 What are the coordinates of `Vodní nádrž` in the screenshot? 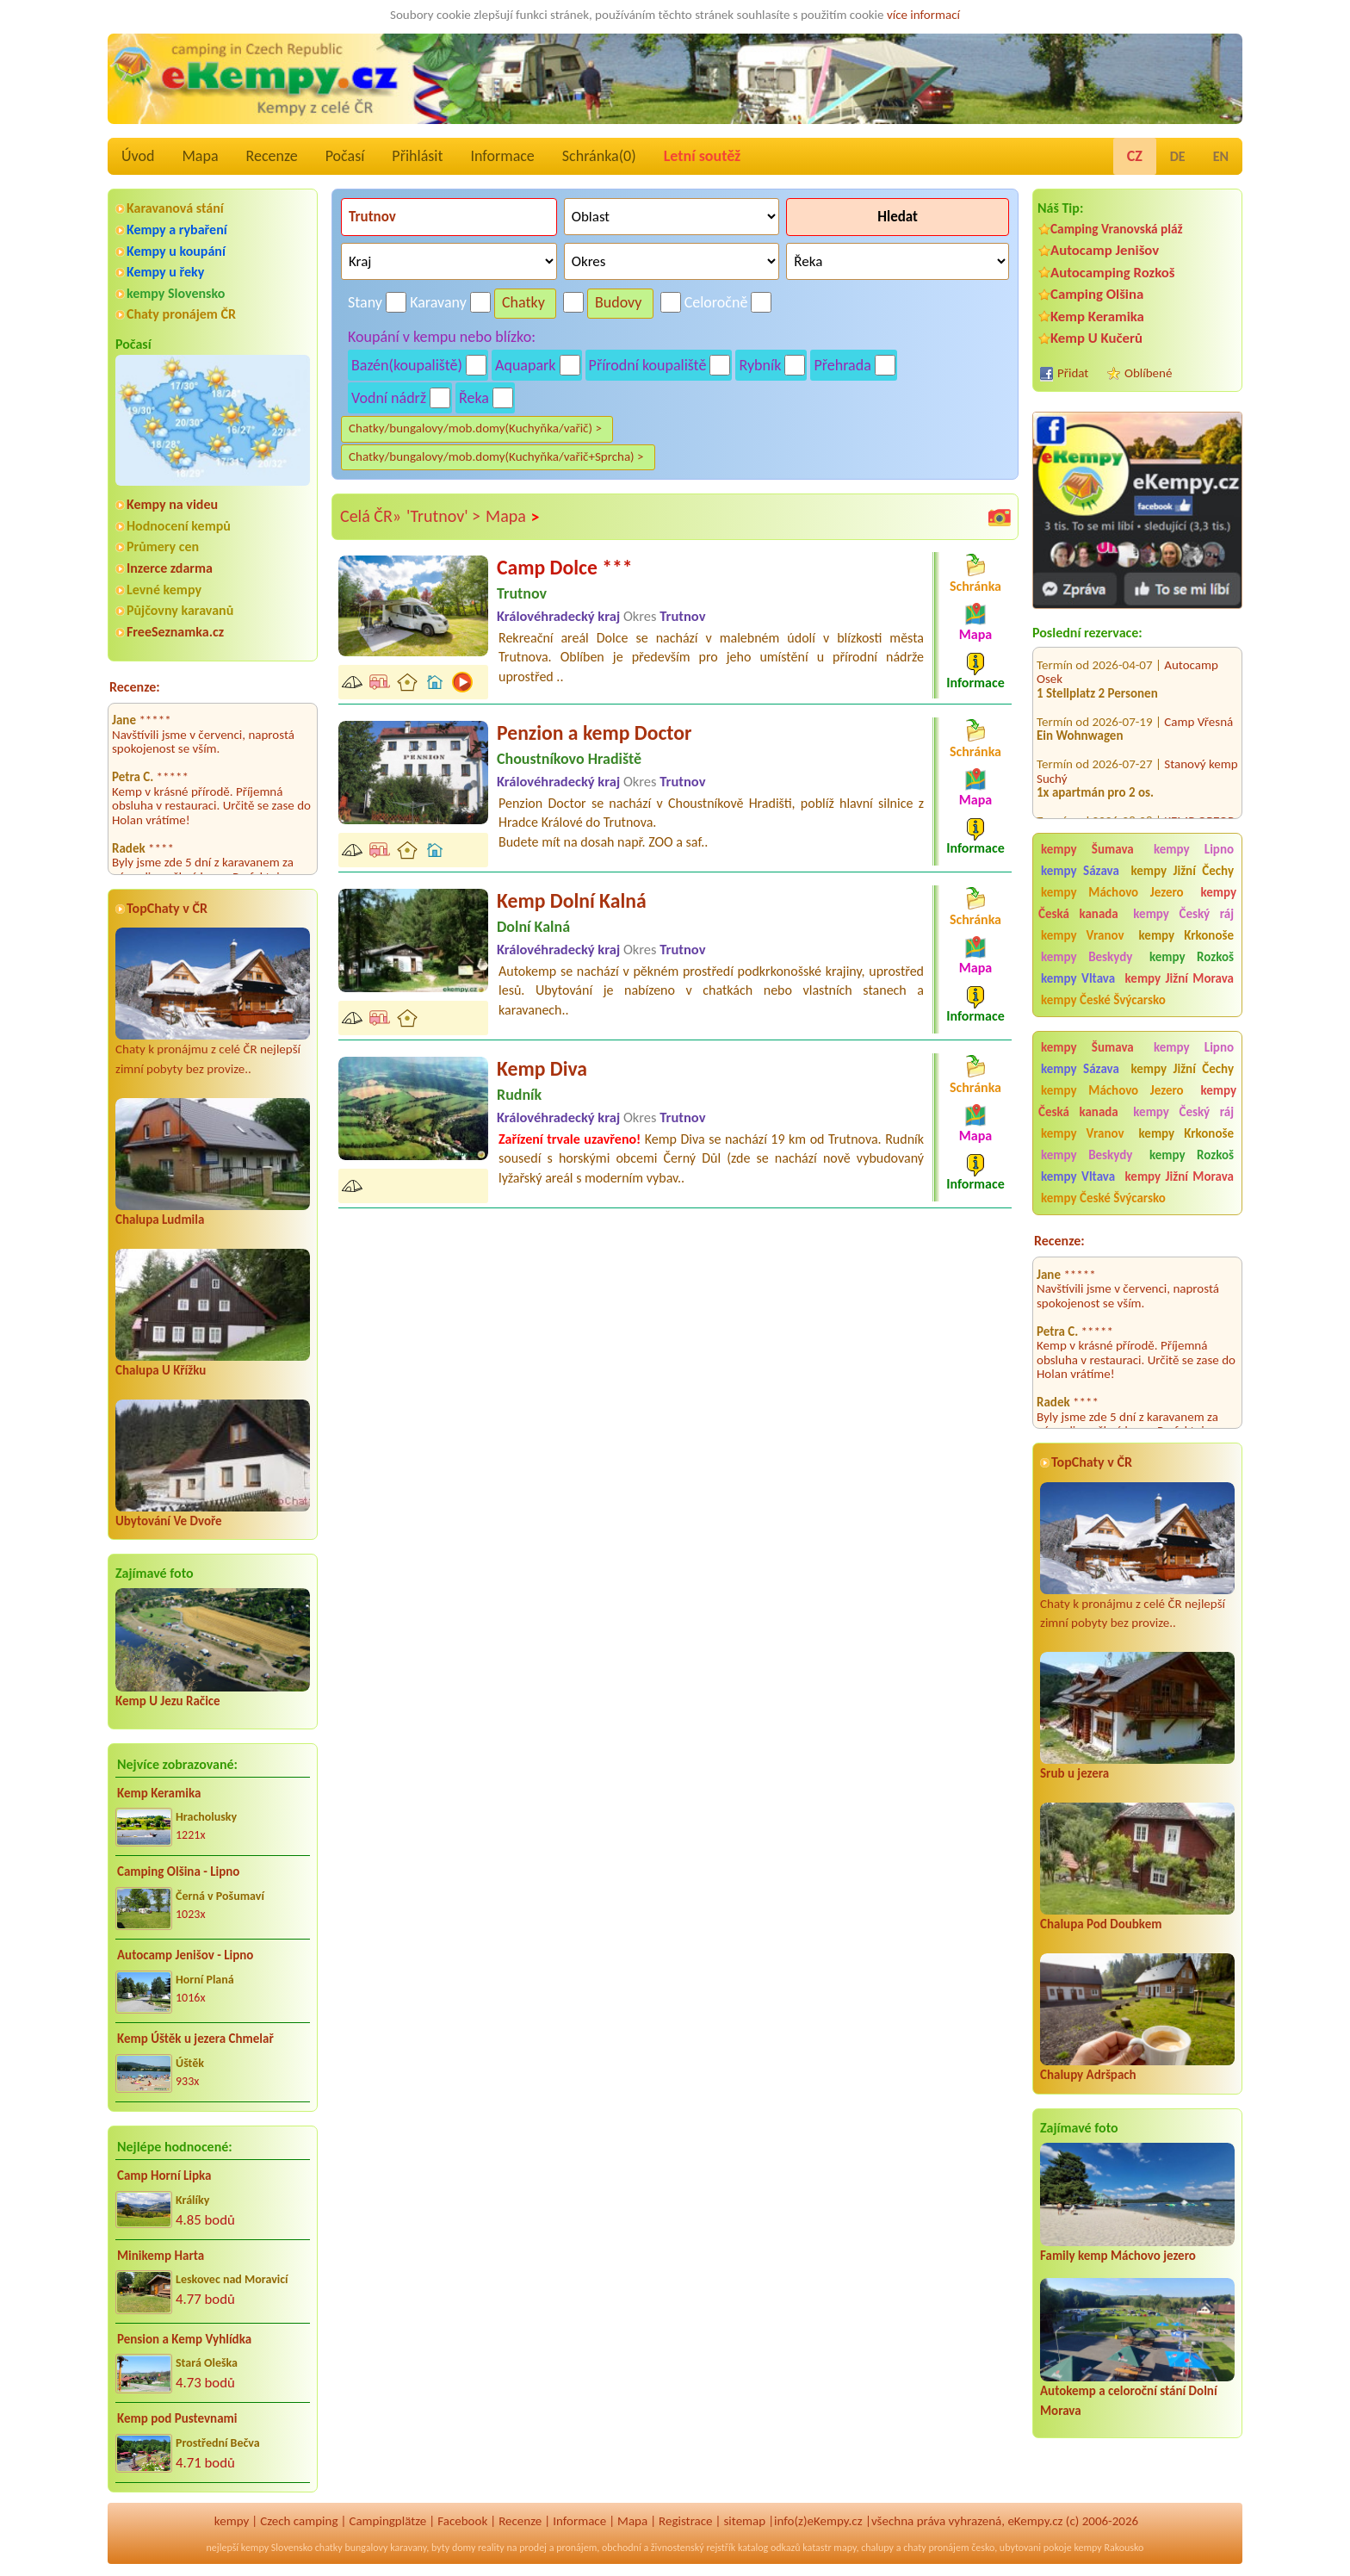 It's located at (388, 397).